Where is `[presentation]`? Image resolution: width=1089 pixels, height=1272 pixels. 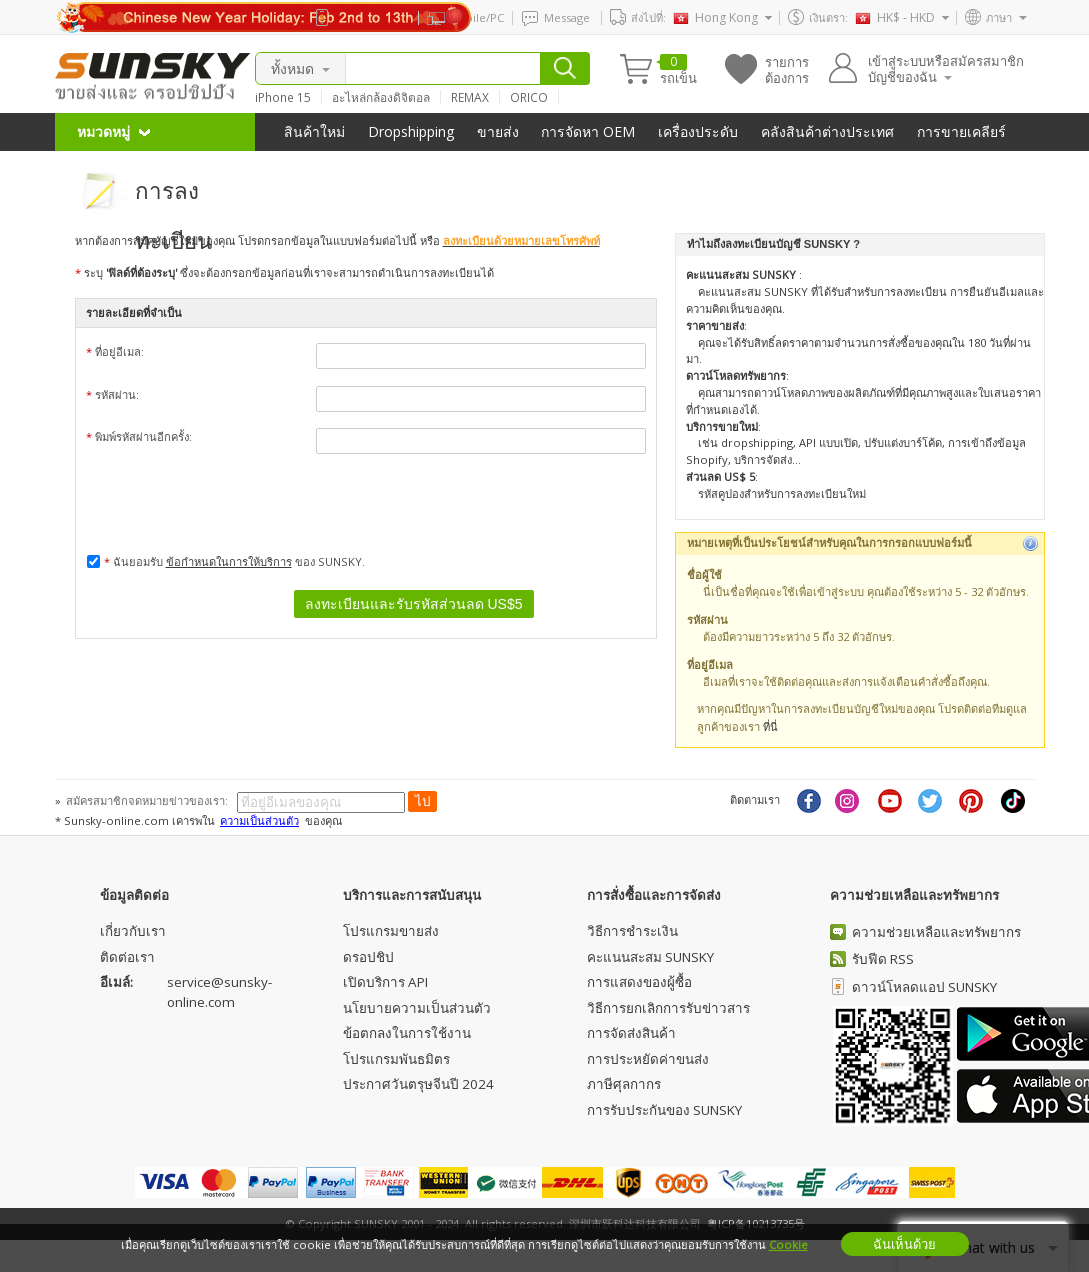
[presentation] is located at coordinates (468, 500).